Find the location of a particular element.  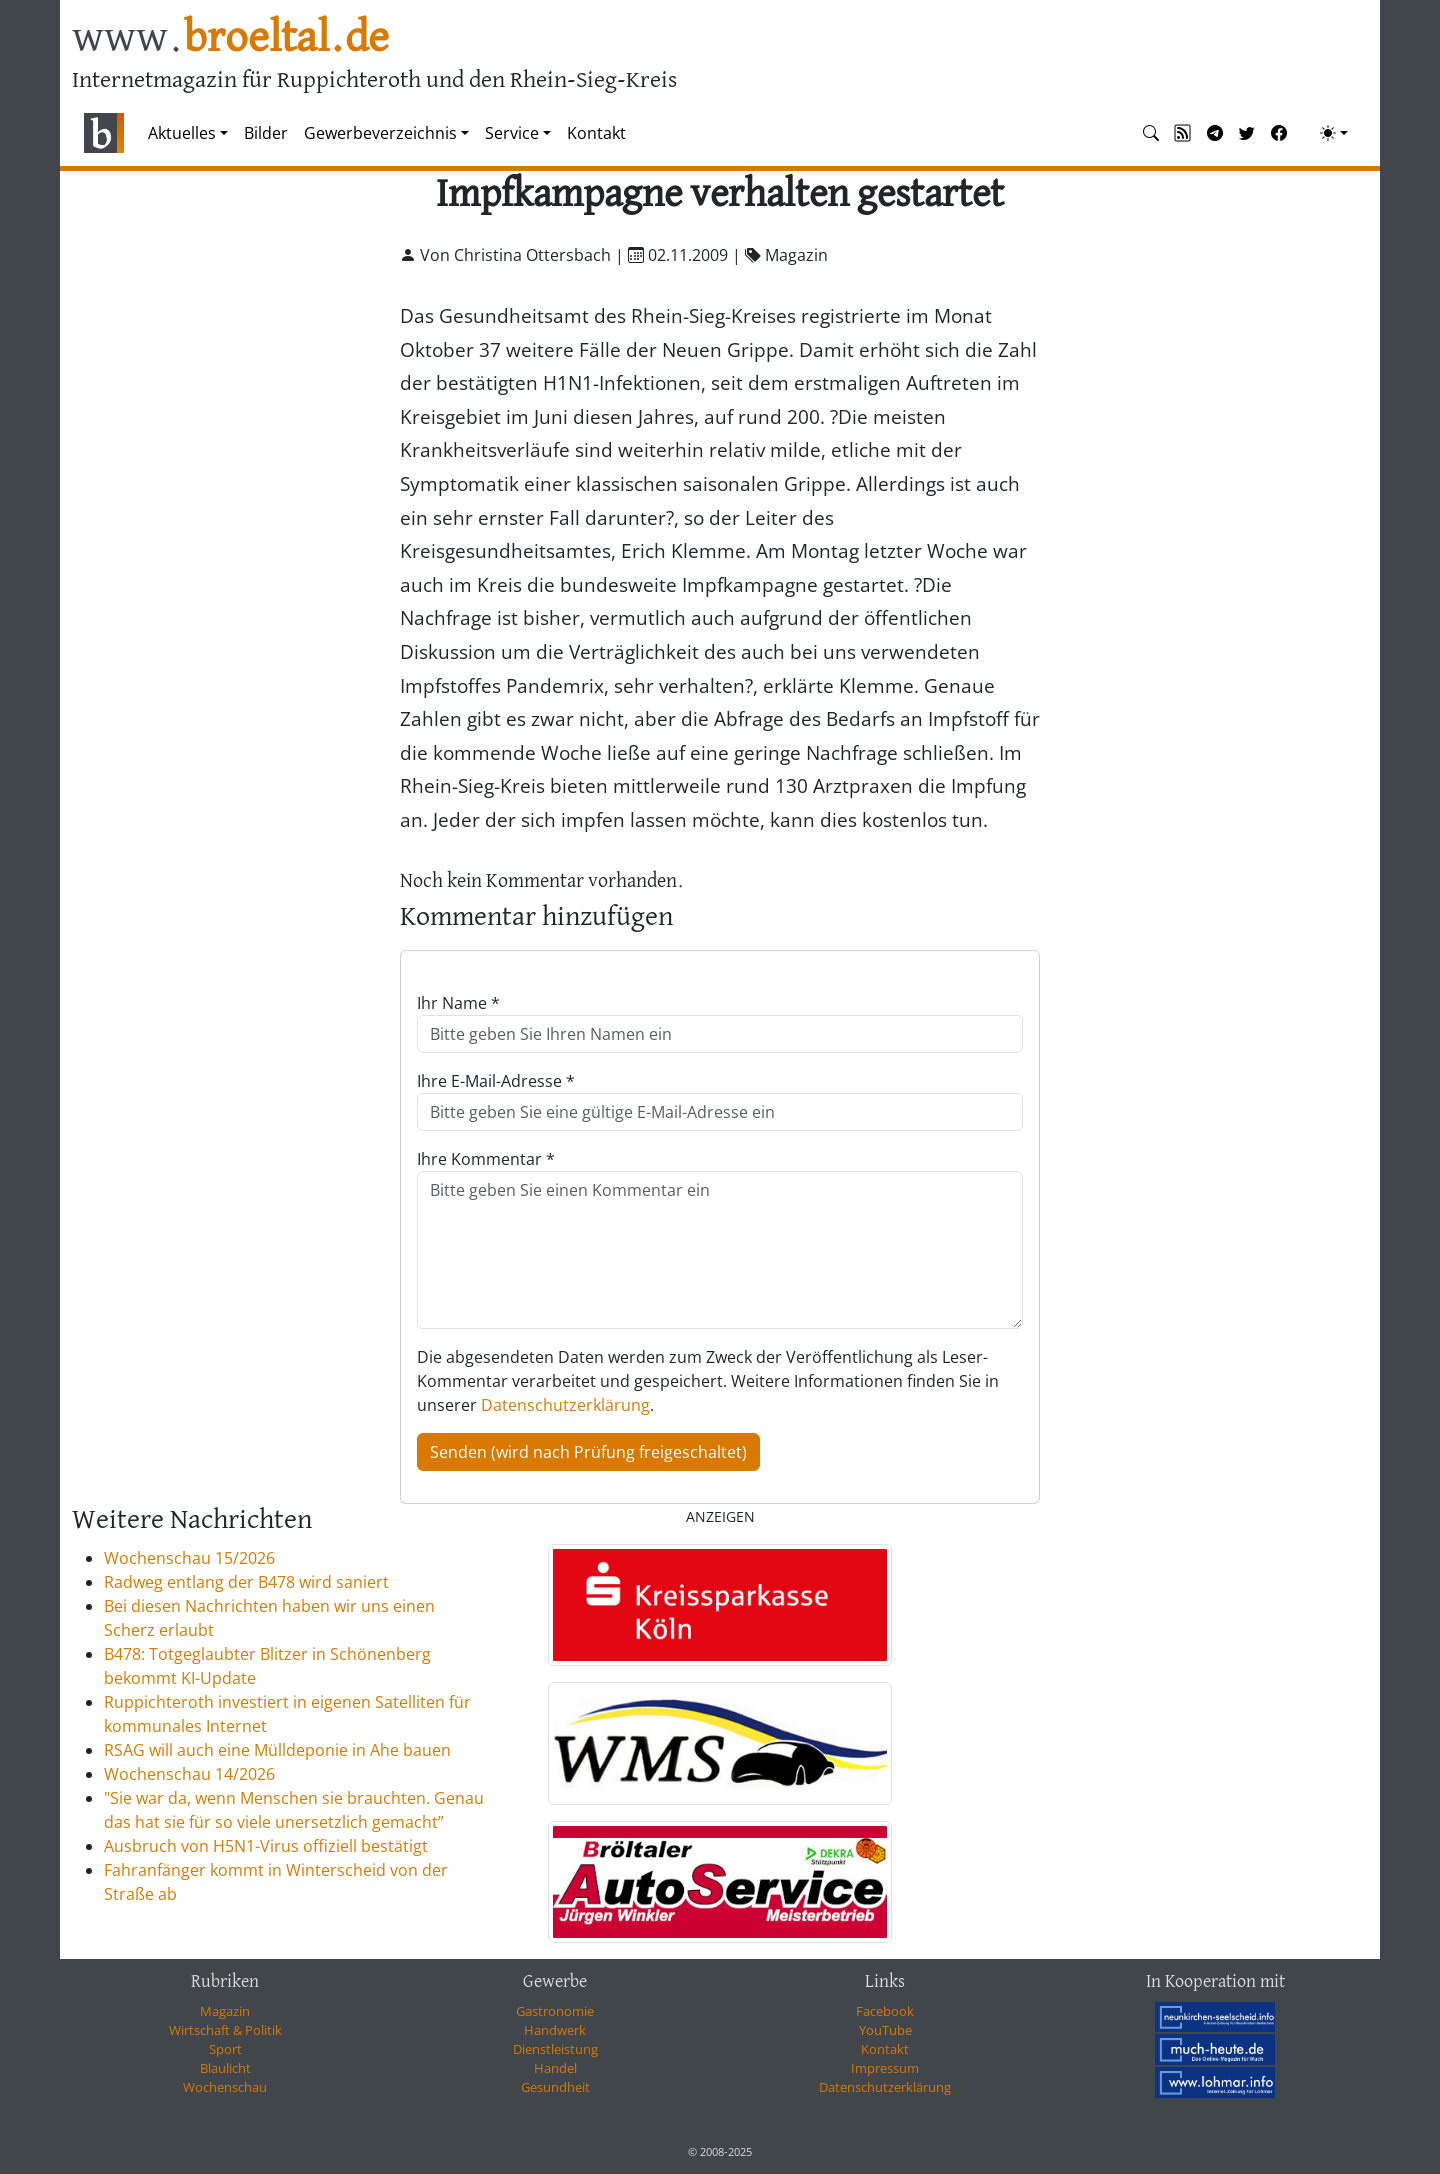

Service [button] is located at coordinates (512, 133).